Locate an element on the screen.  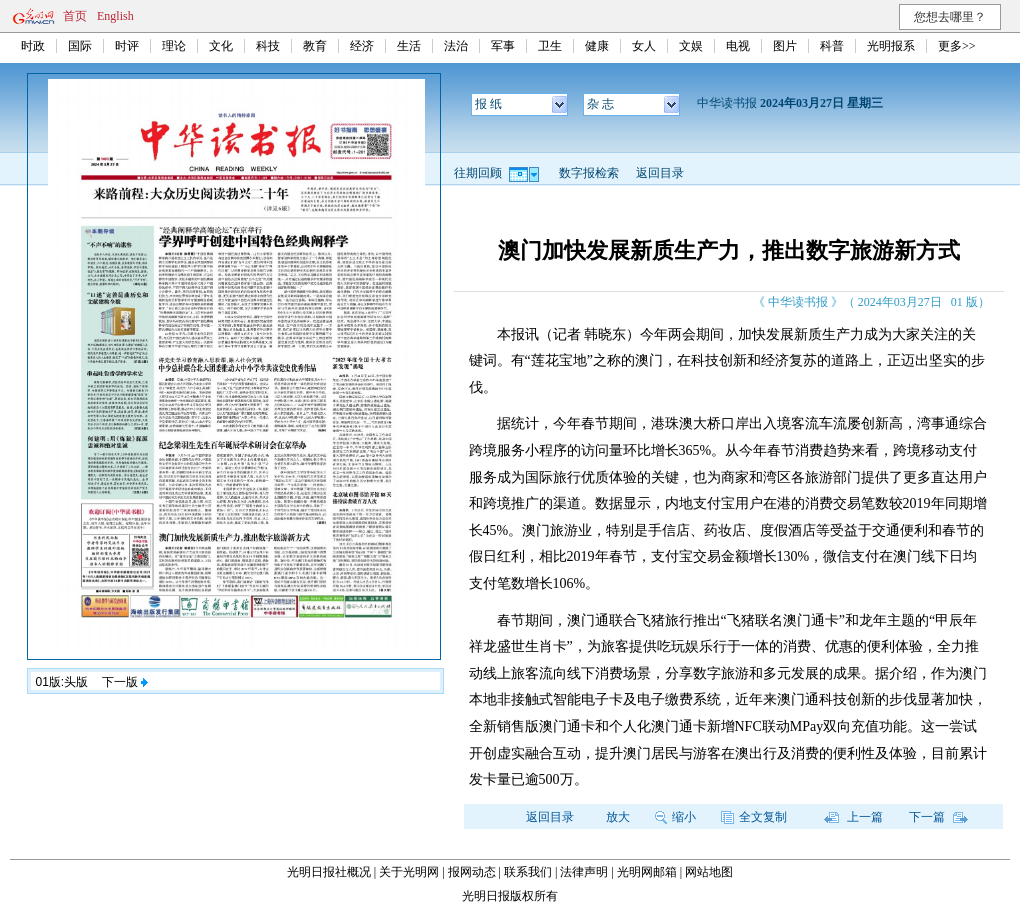
数字报检索 is located at coordinates (589, 173).